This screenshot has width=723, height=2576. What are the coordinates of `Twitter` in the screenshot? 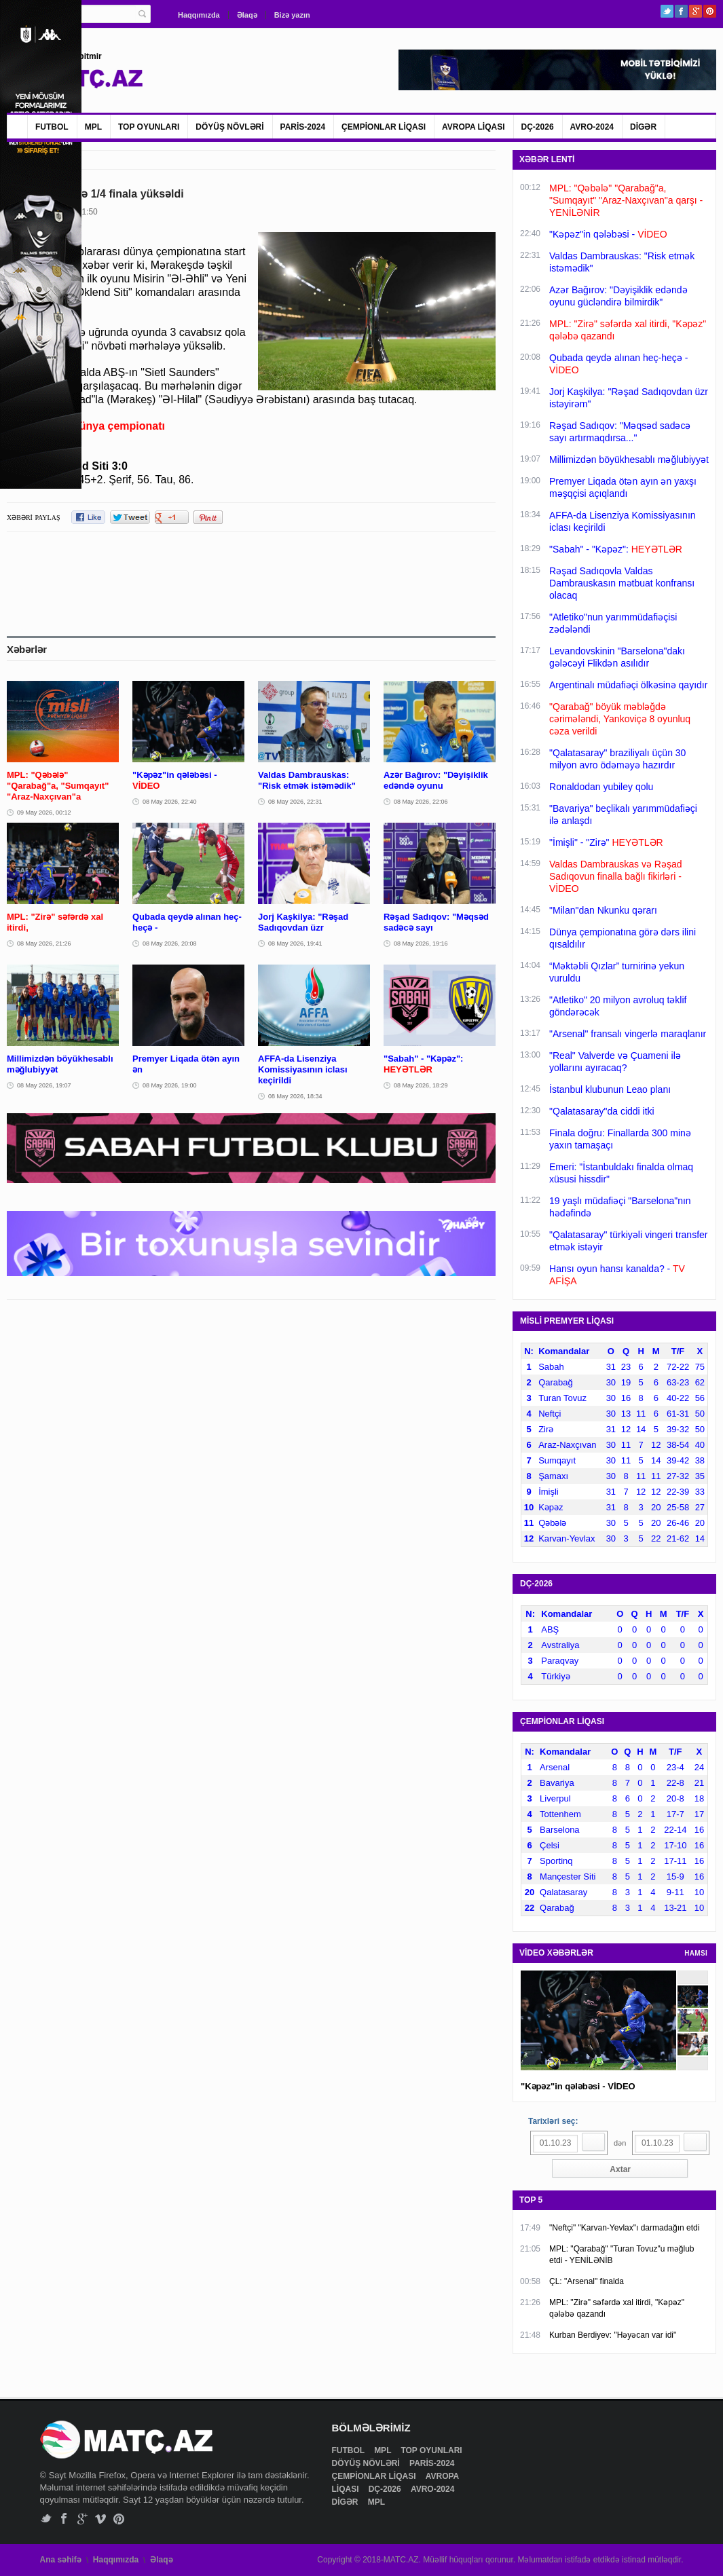 It's located at (667, 11).